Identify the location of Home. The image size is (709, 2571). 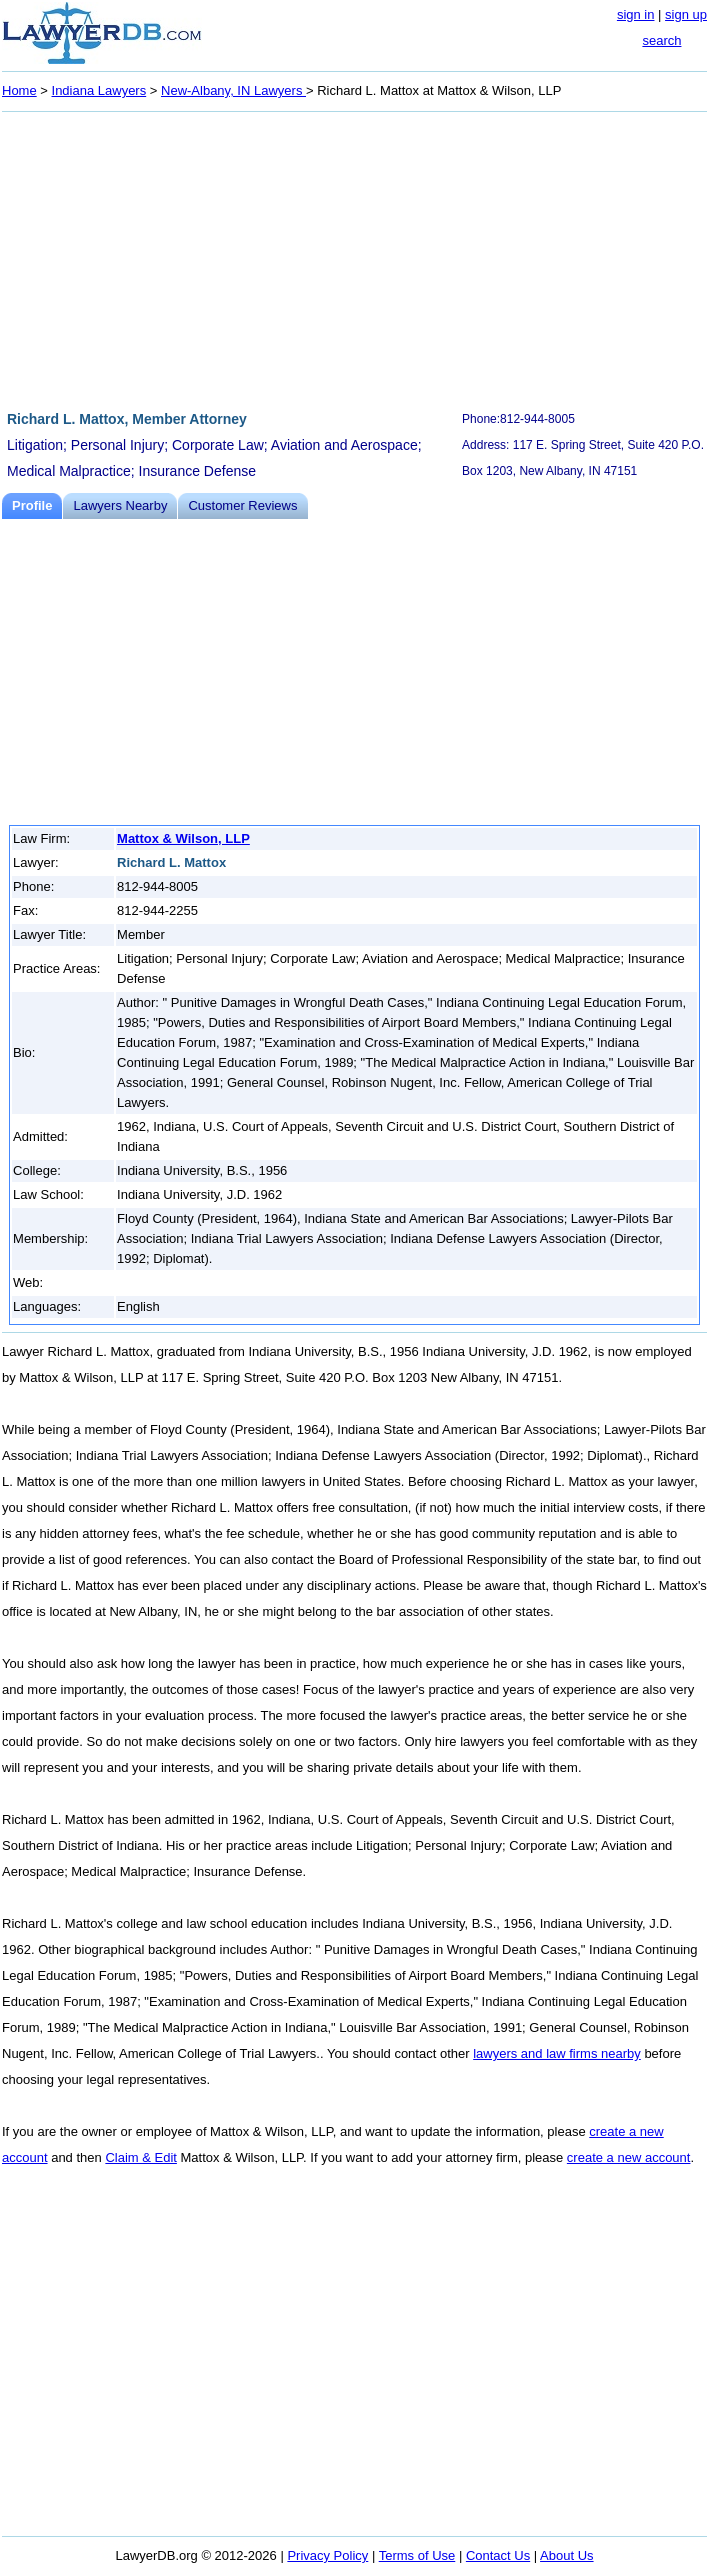
(19, 90).